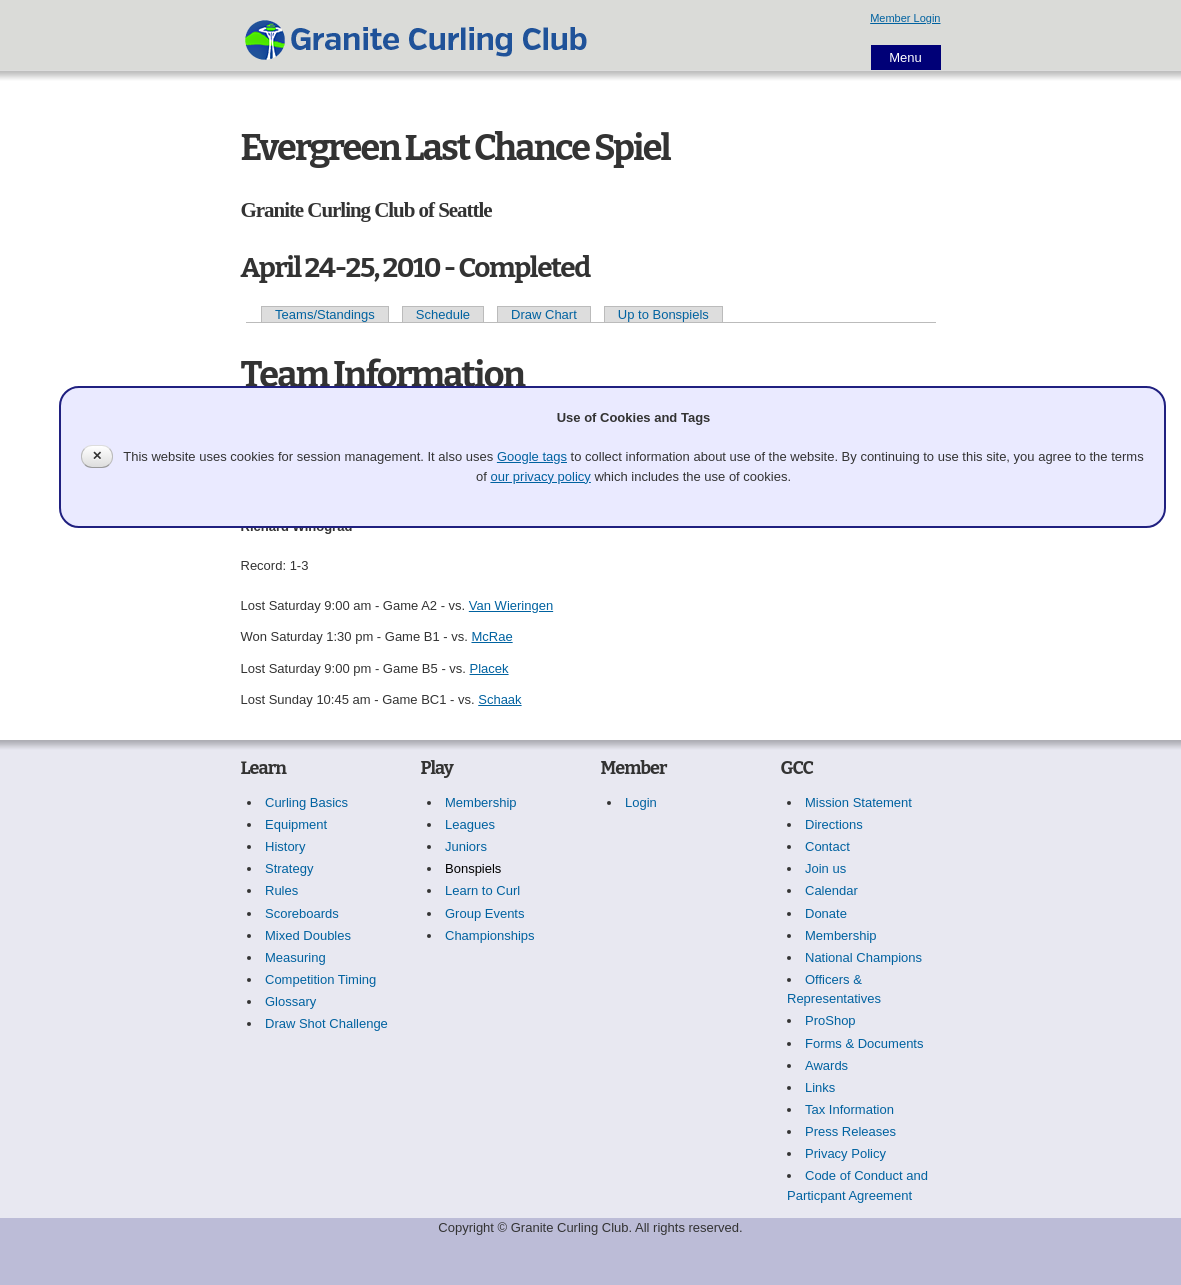  I want to click on Strategy, so click(289, 868).